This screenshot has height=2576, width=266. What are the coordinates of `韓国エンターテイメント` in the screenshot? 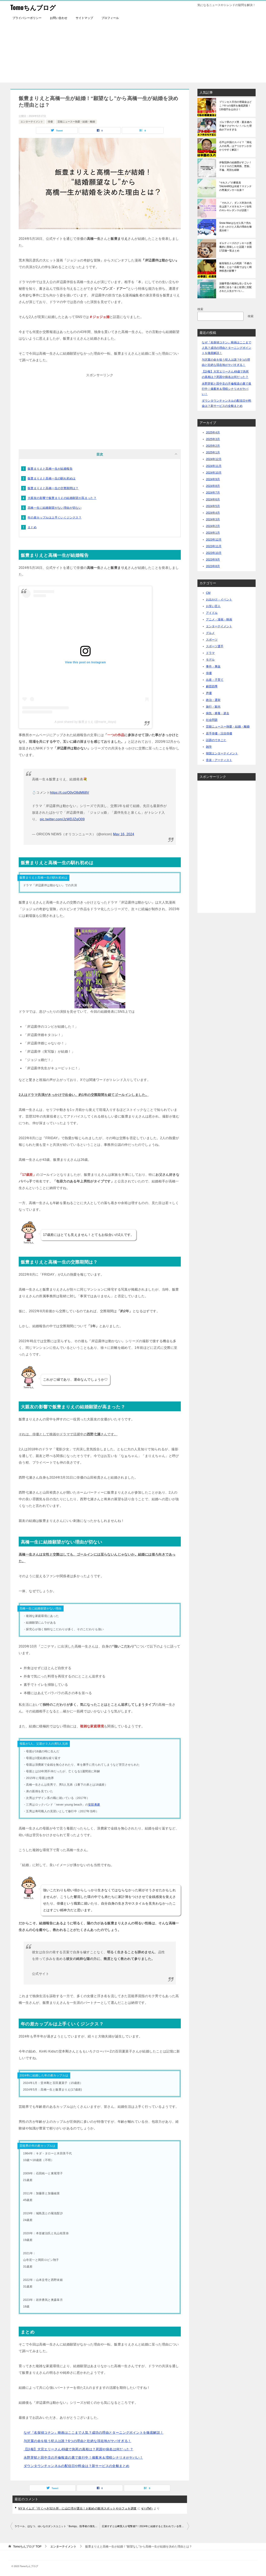 It's located at (222, 753).